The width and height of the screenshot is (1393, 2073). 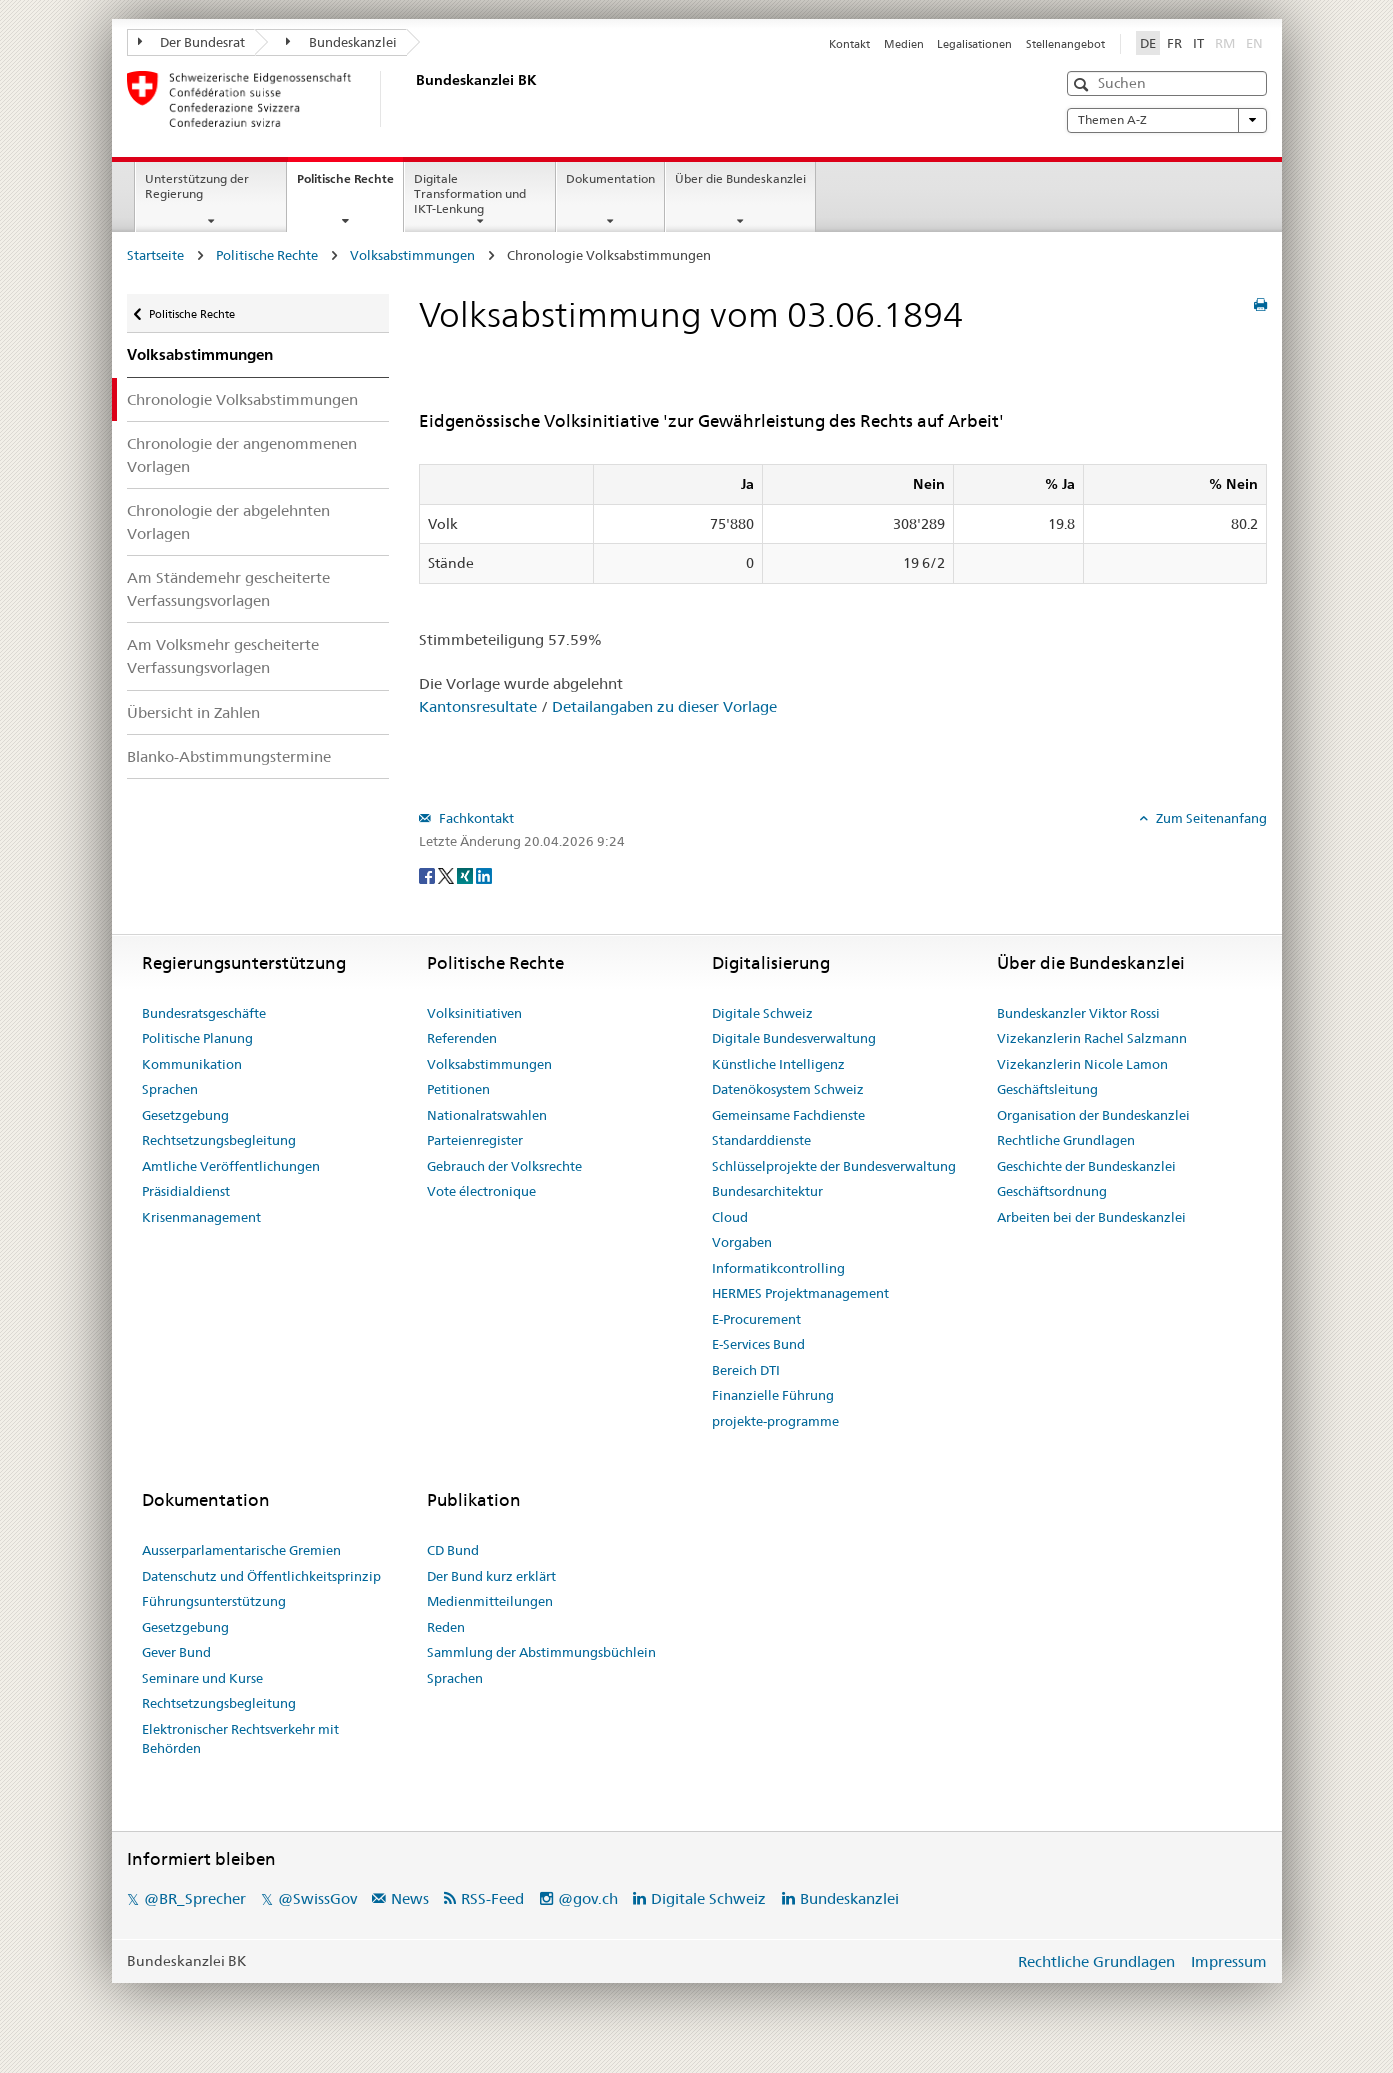 I want to click on Finanzielle Führung, so click(x=773, y=1395).